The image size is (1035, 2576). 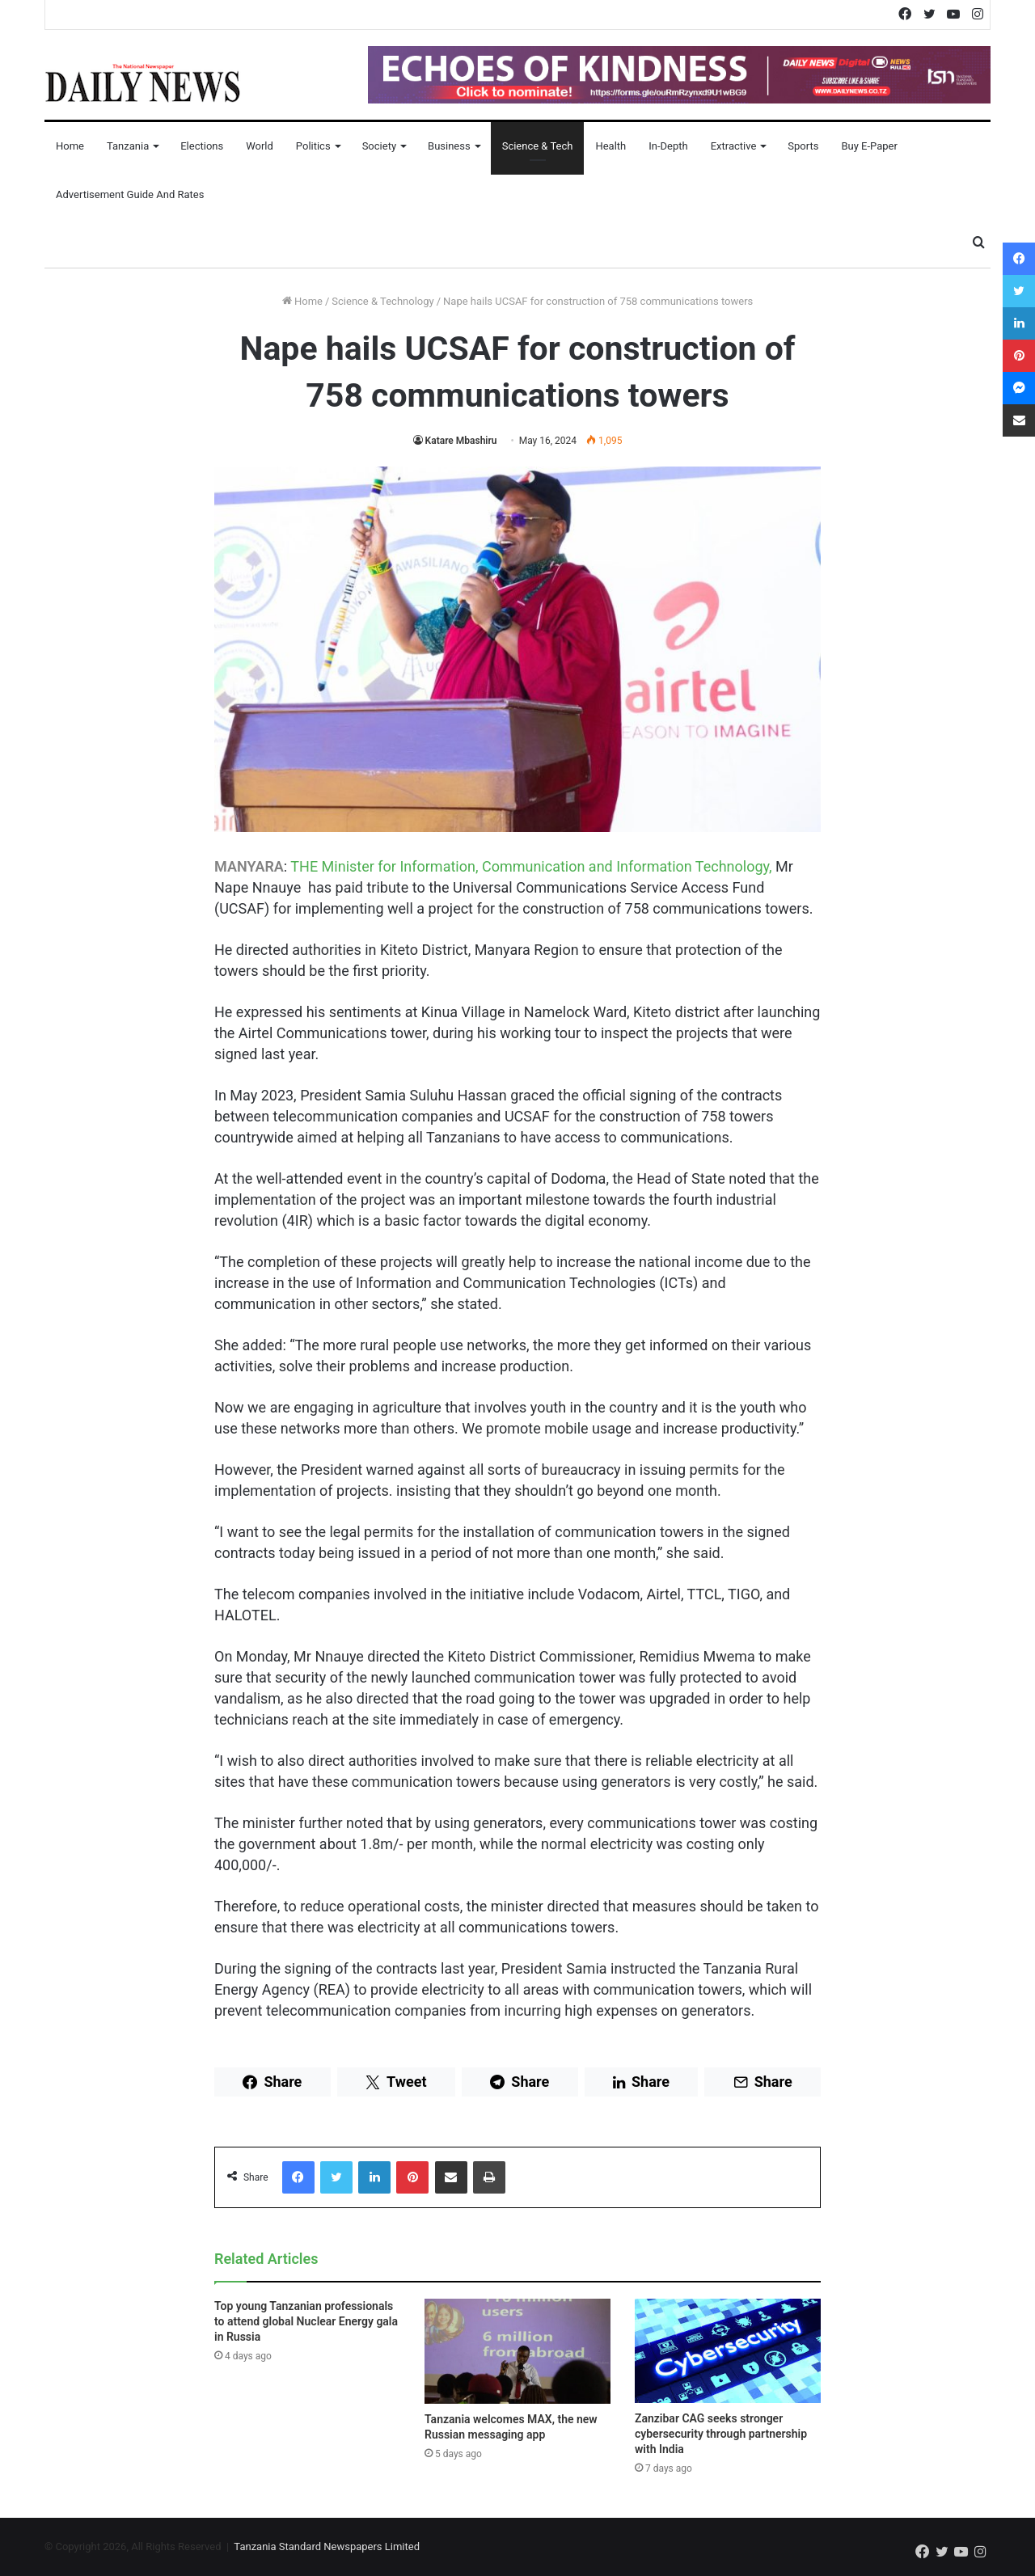 I want to click on THE Minister for Information, Communication and Information Technology,, so click(x=530, y=866).